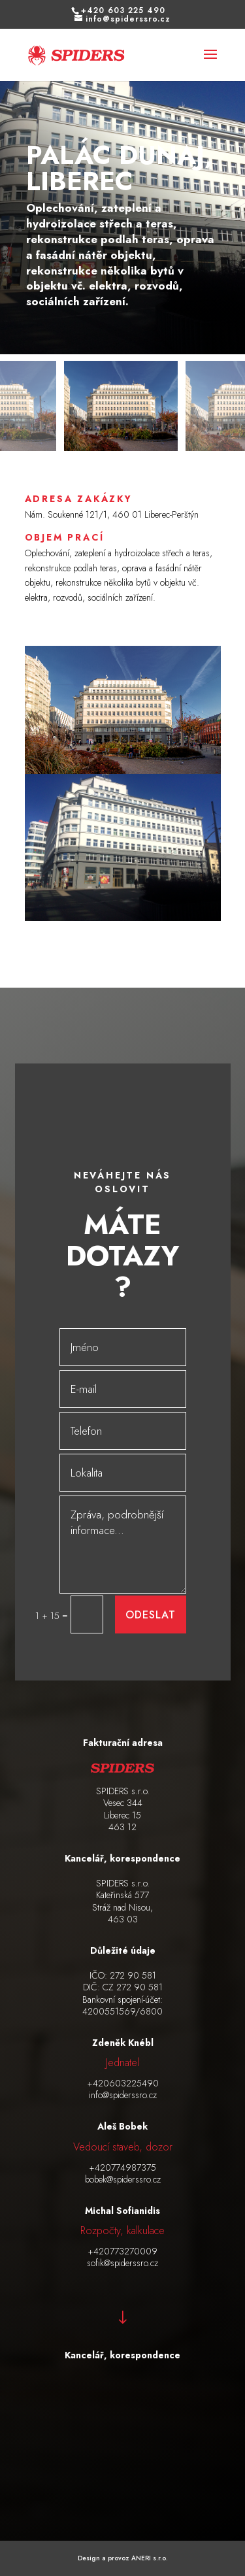  I want to click on Odeslat, so click(150, 1614).